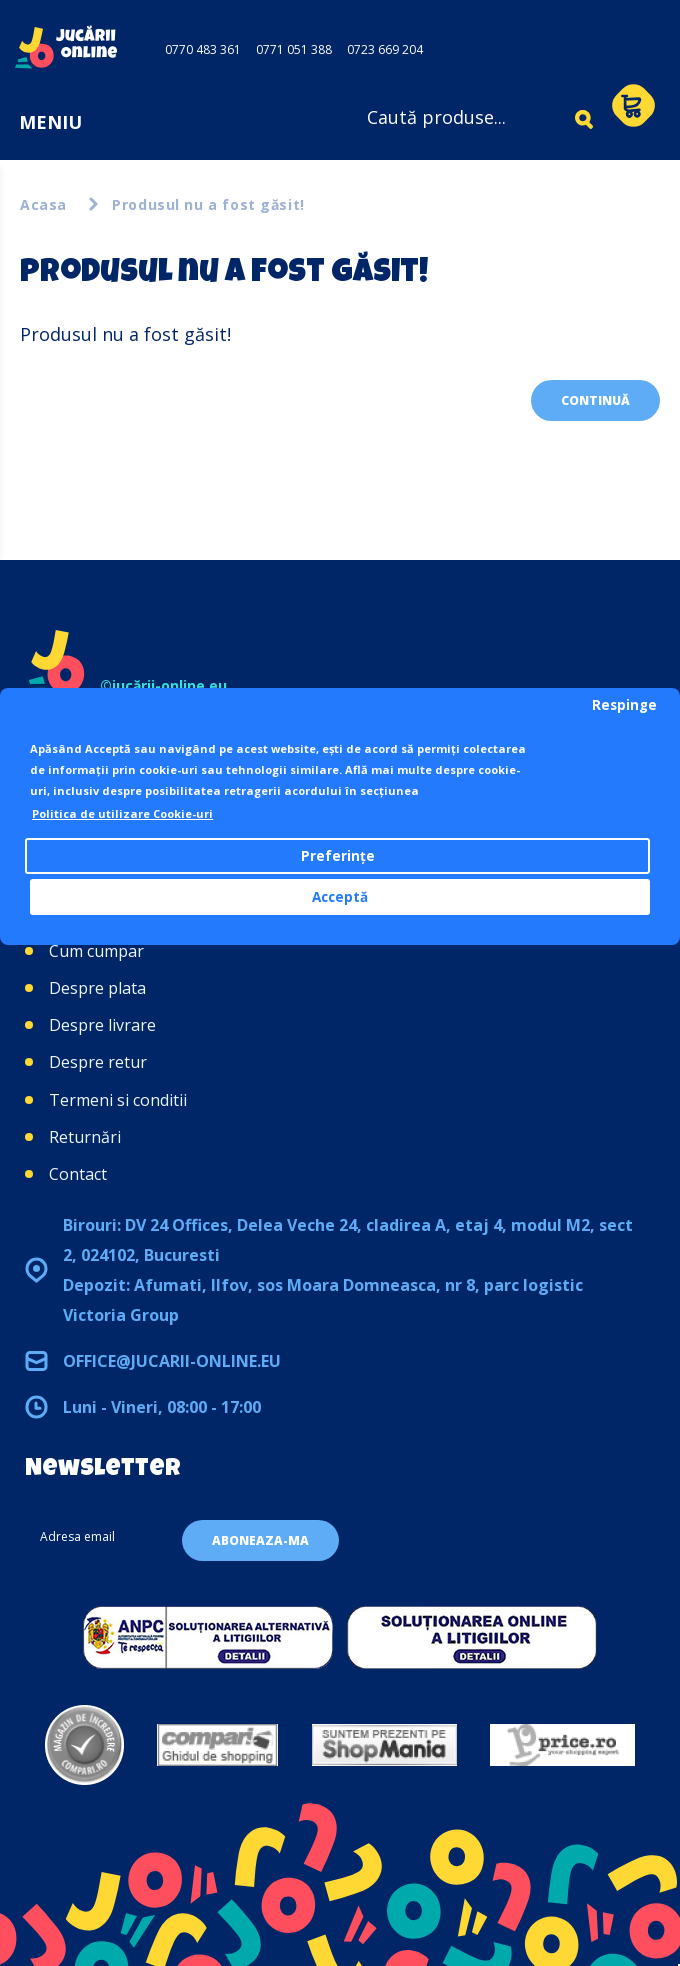  What do you see at coordinates (118, 1100) in the screenshot?
I see `Termeni si conditii` at bounding box center [118, 1100].